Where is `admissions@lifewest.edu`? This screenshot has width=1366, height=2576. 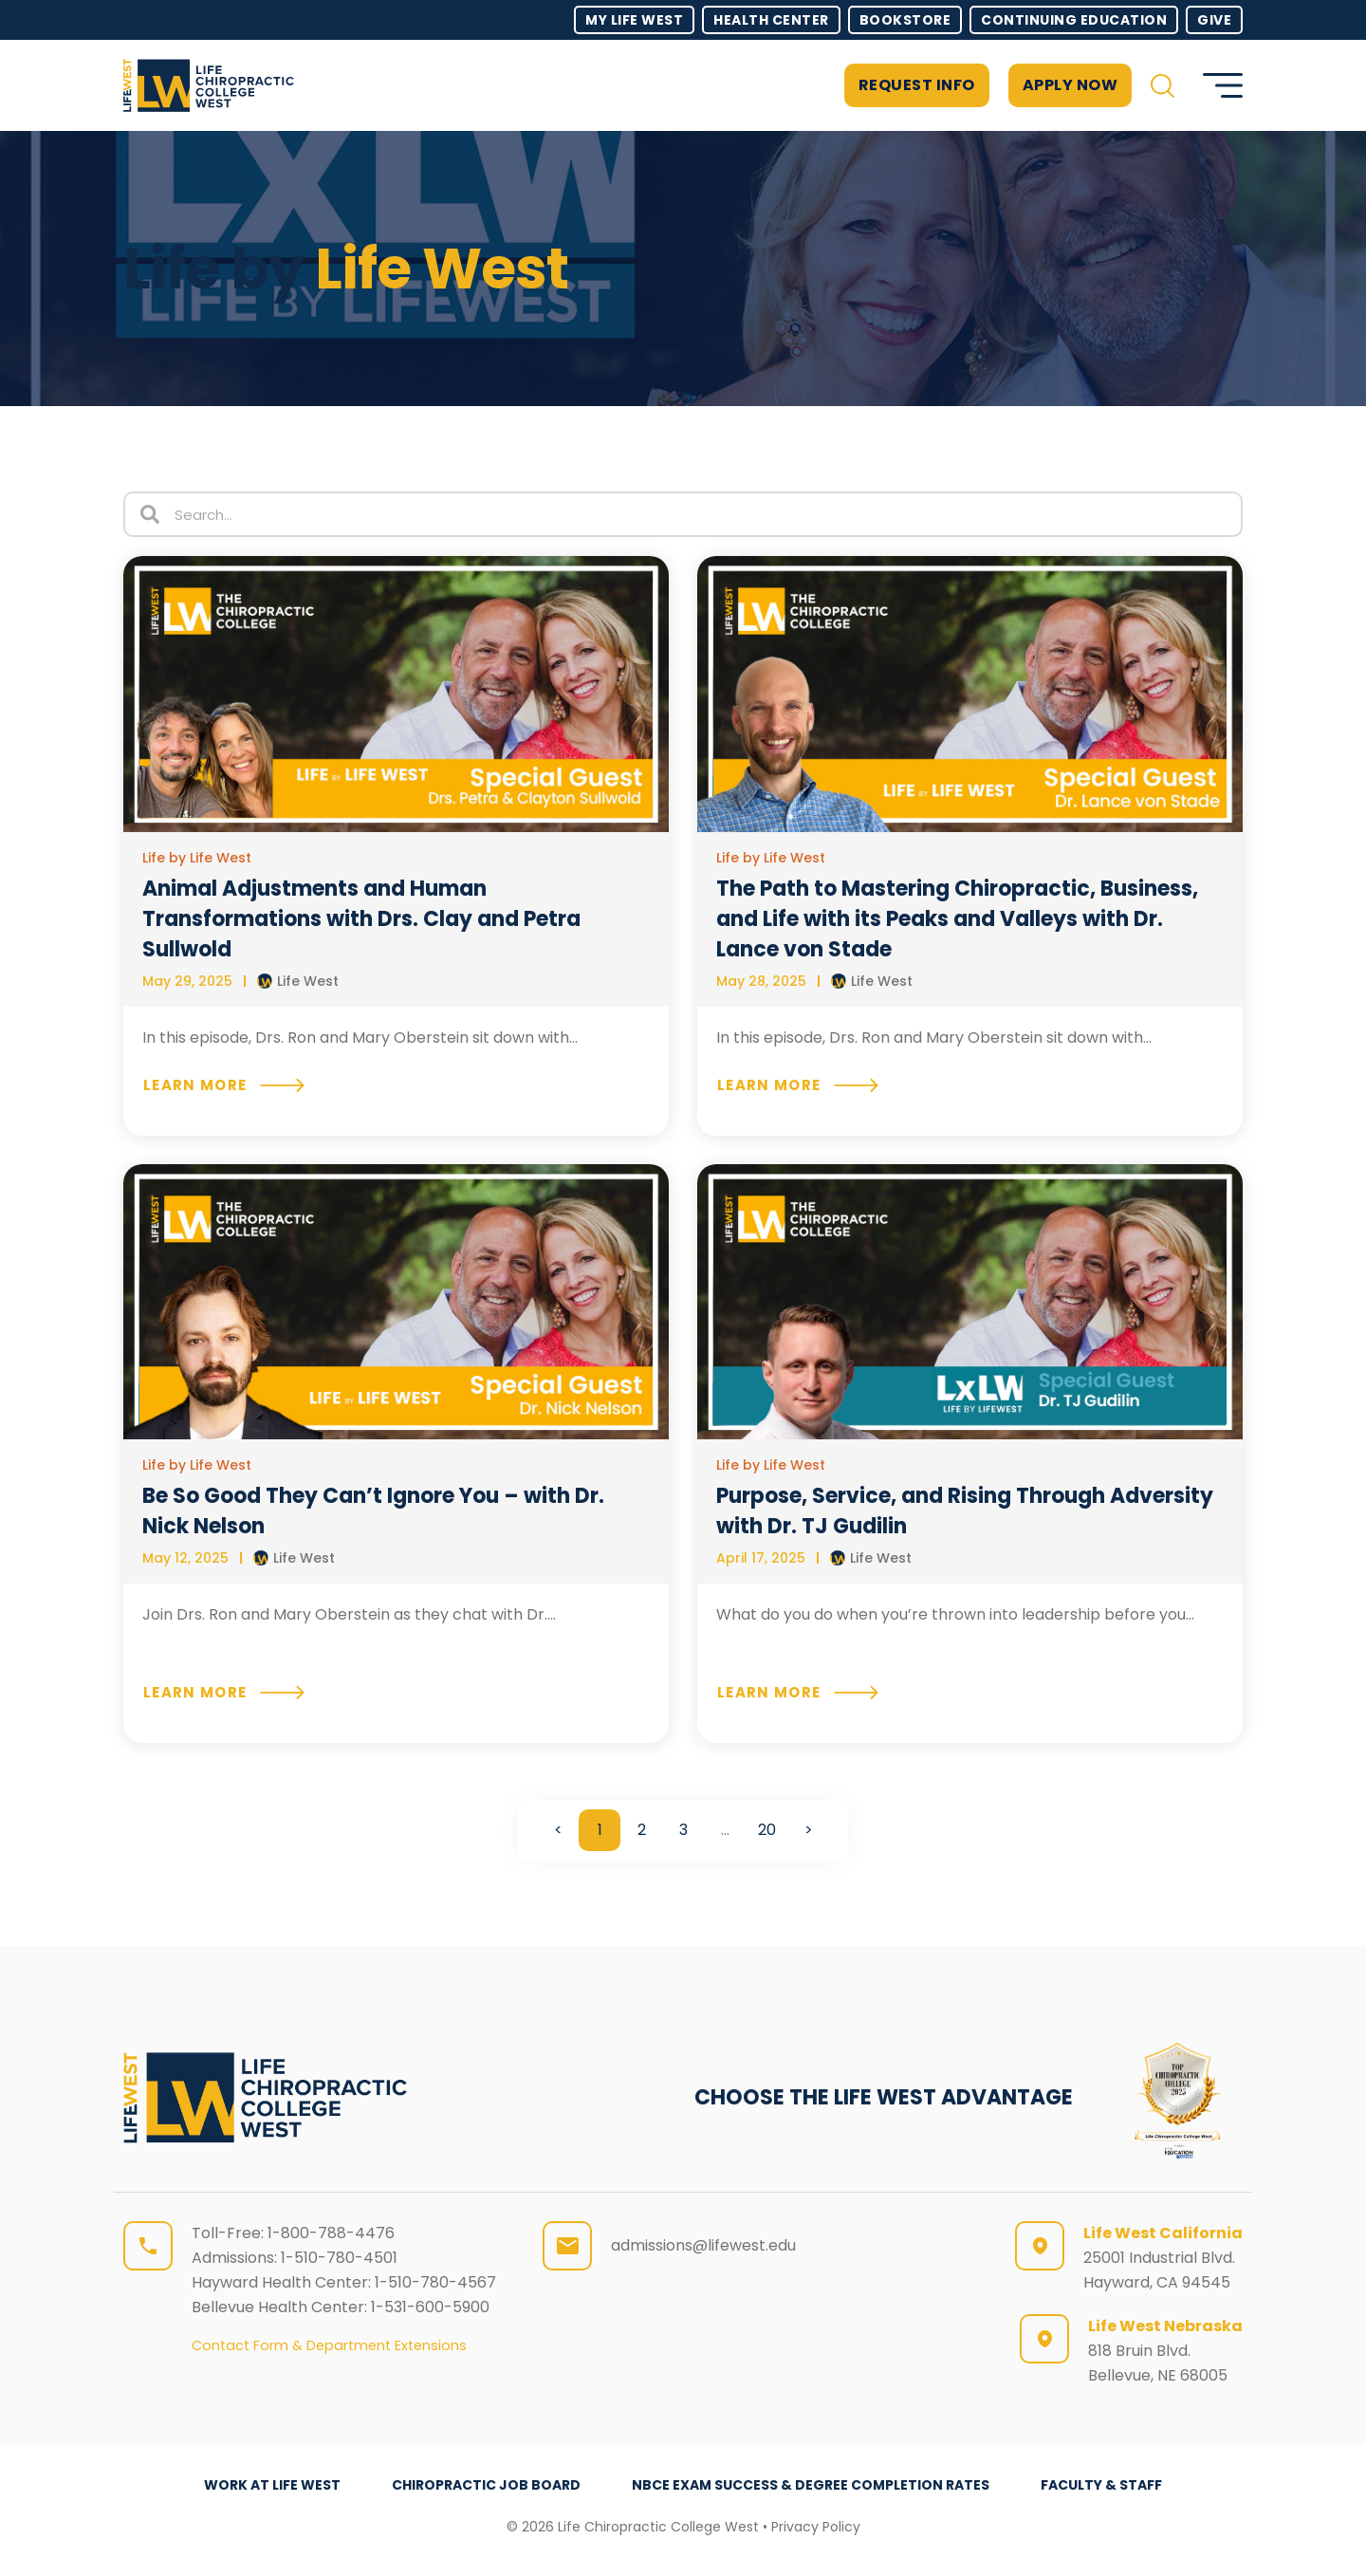
admissions@lifewest.edu is located at coordinates (703, 2245).